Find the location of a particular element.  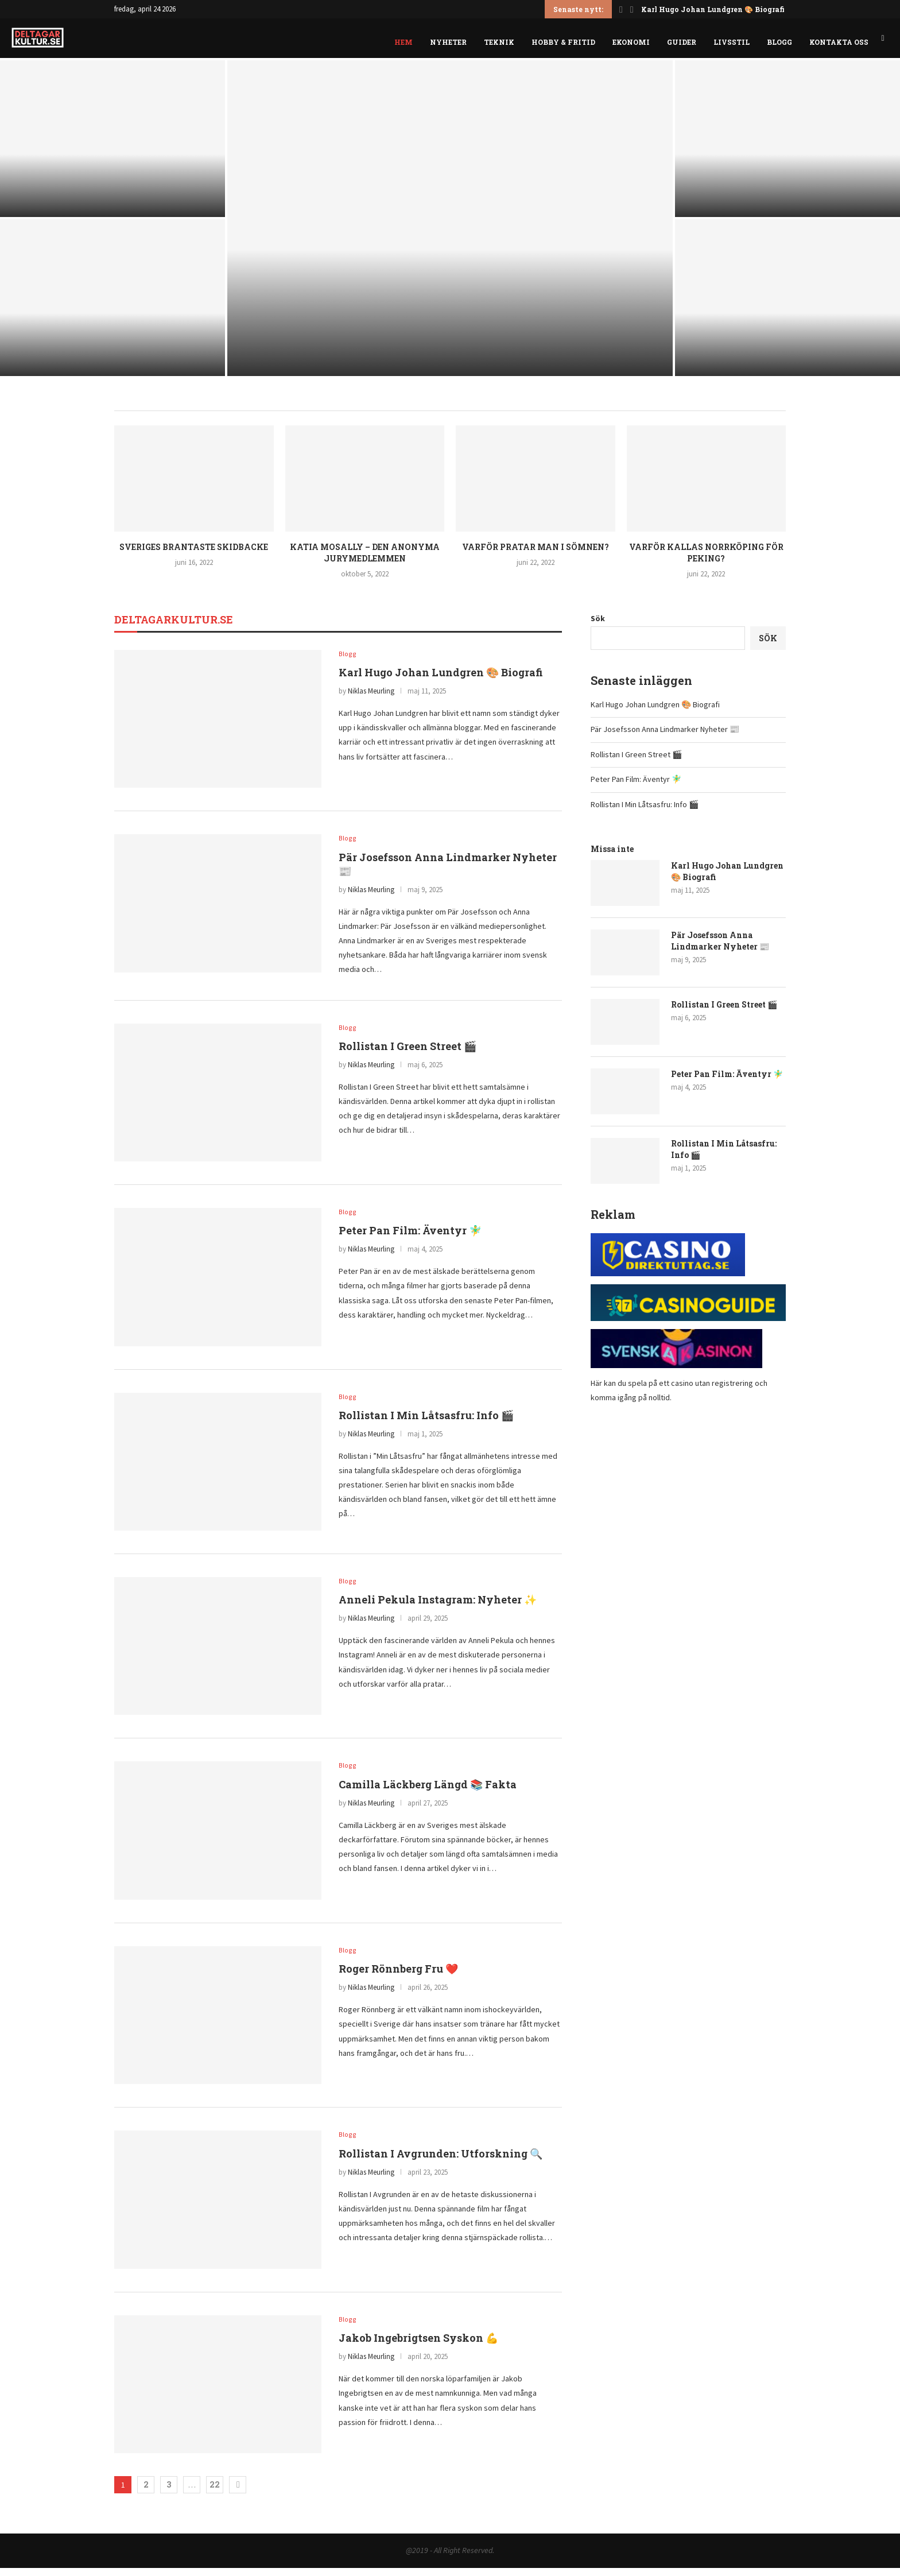

Blogg is located at coordinates (779, 42).